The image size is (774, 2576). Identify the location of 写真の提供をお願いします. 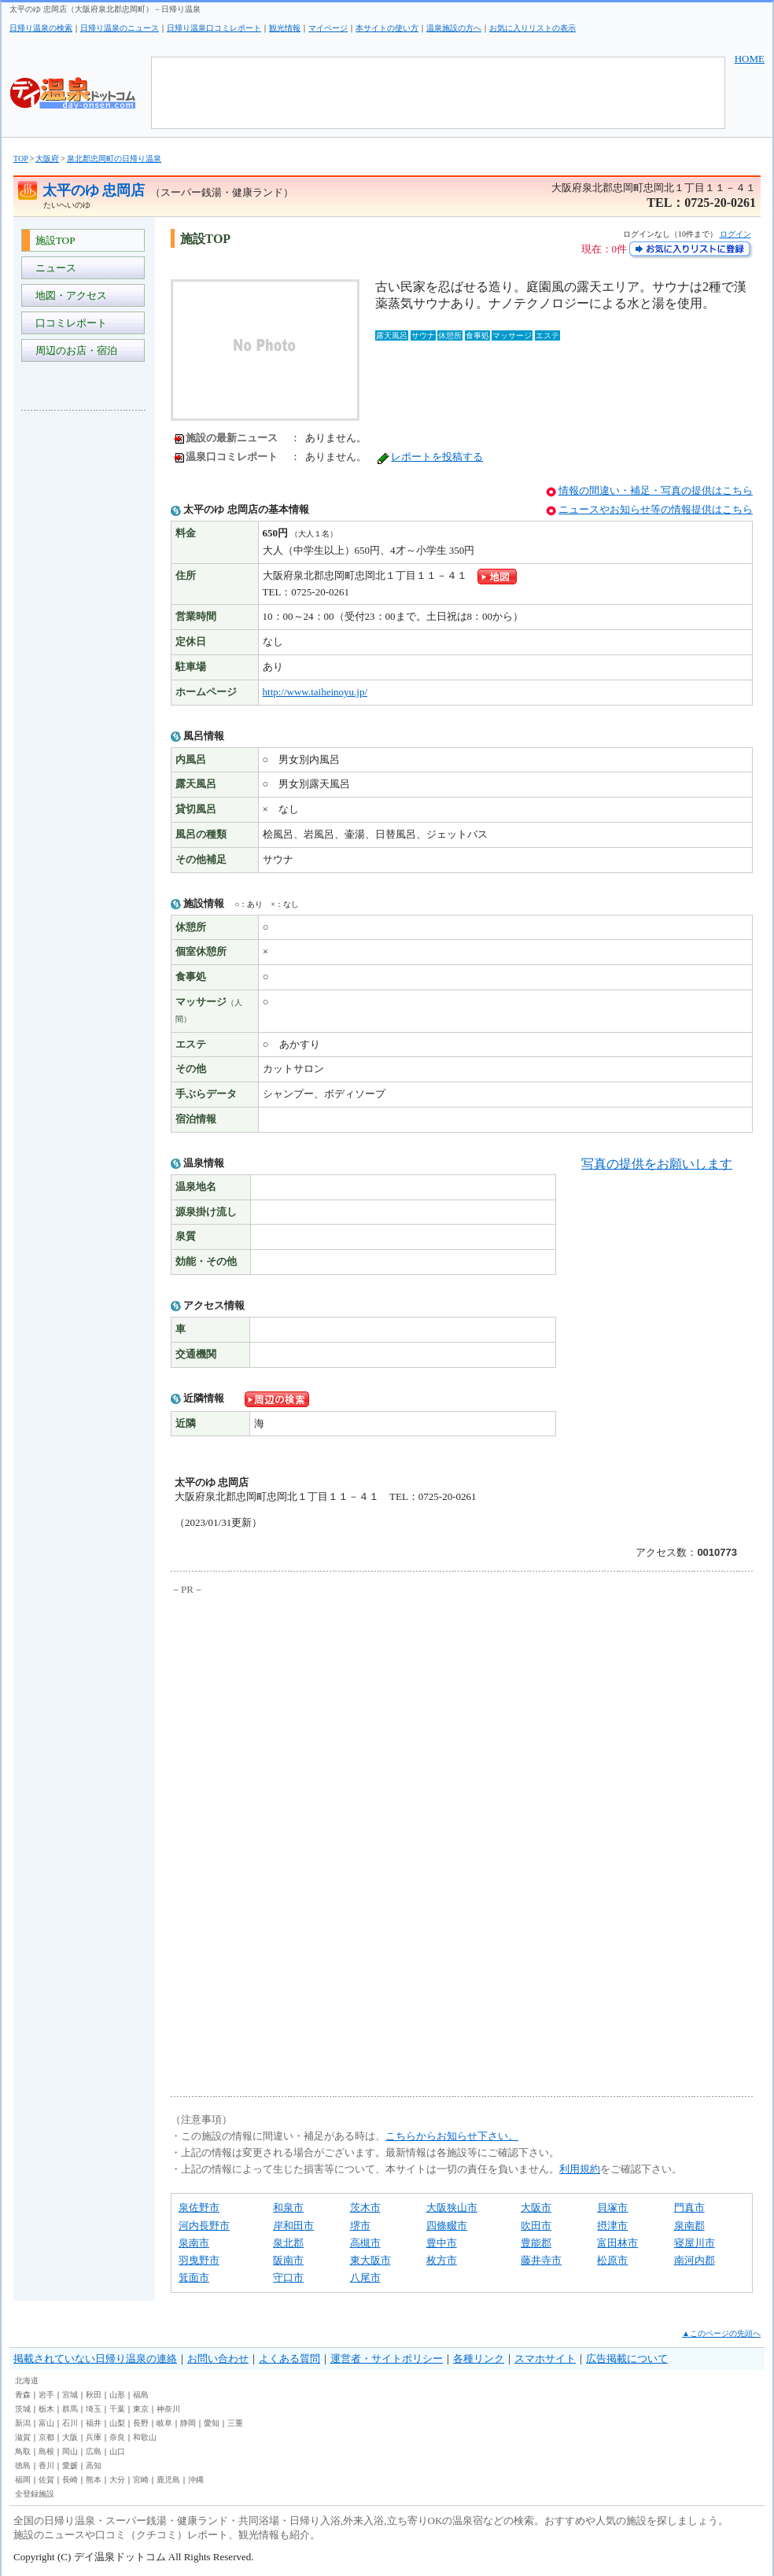
(656, 1163).